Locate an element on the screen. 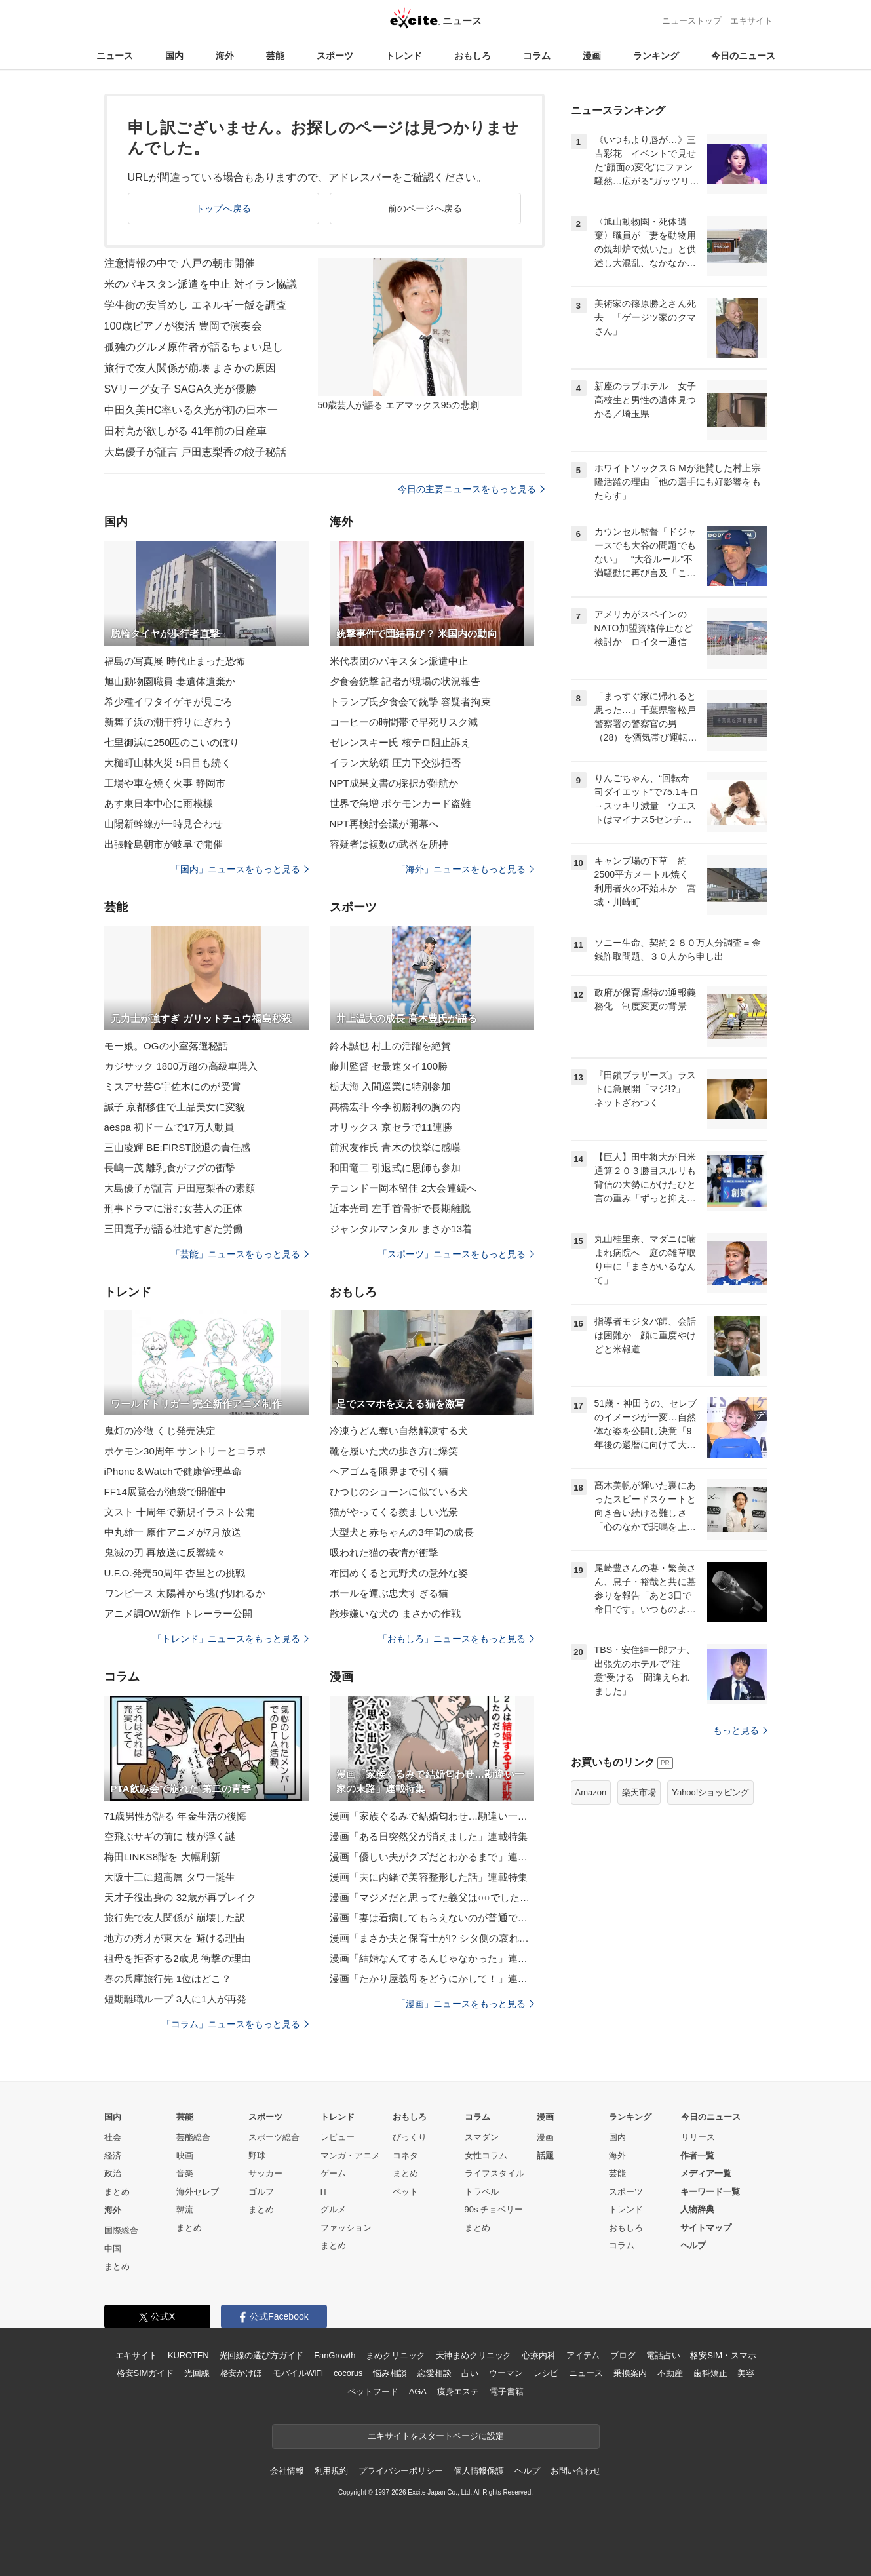  短期離職ループ 3人に1人が再発 is located at coordinates (175, 1998).